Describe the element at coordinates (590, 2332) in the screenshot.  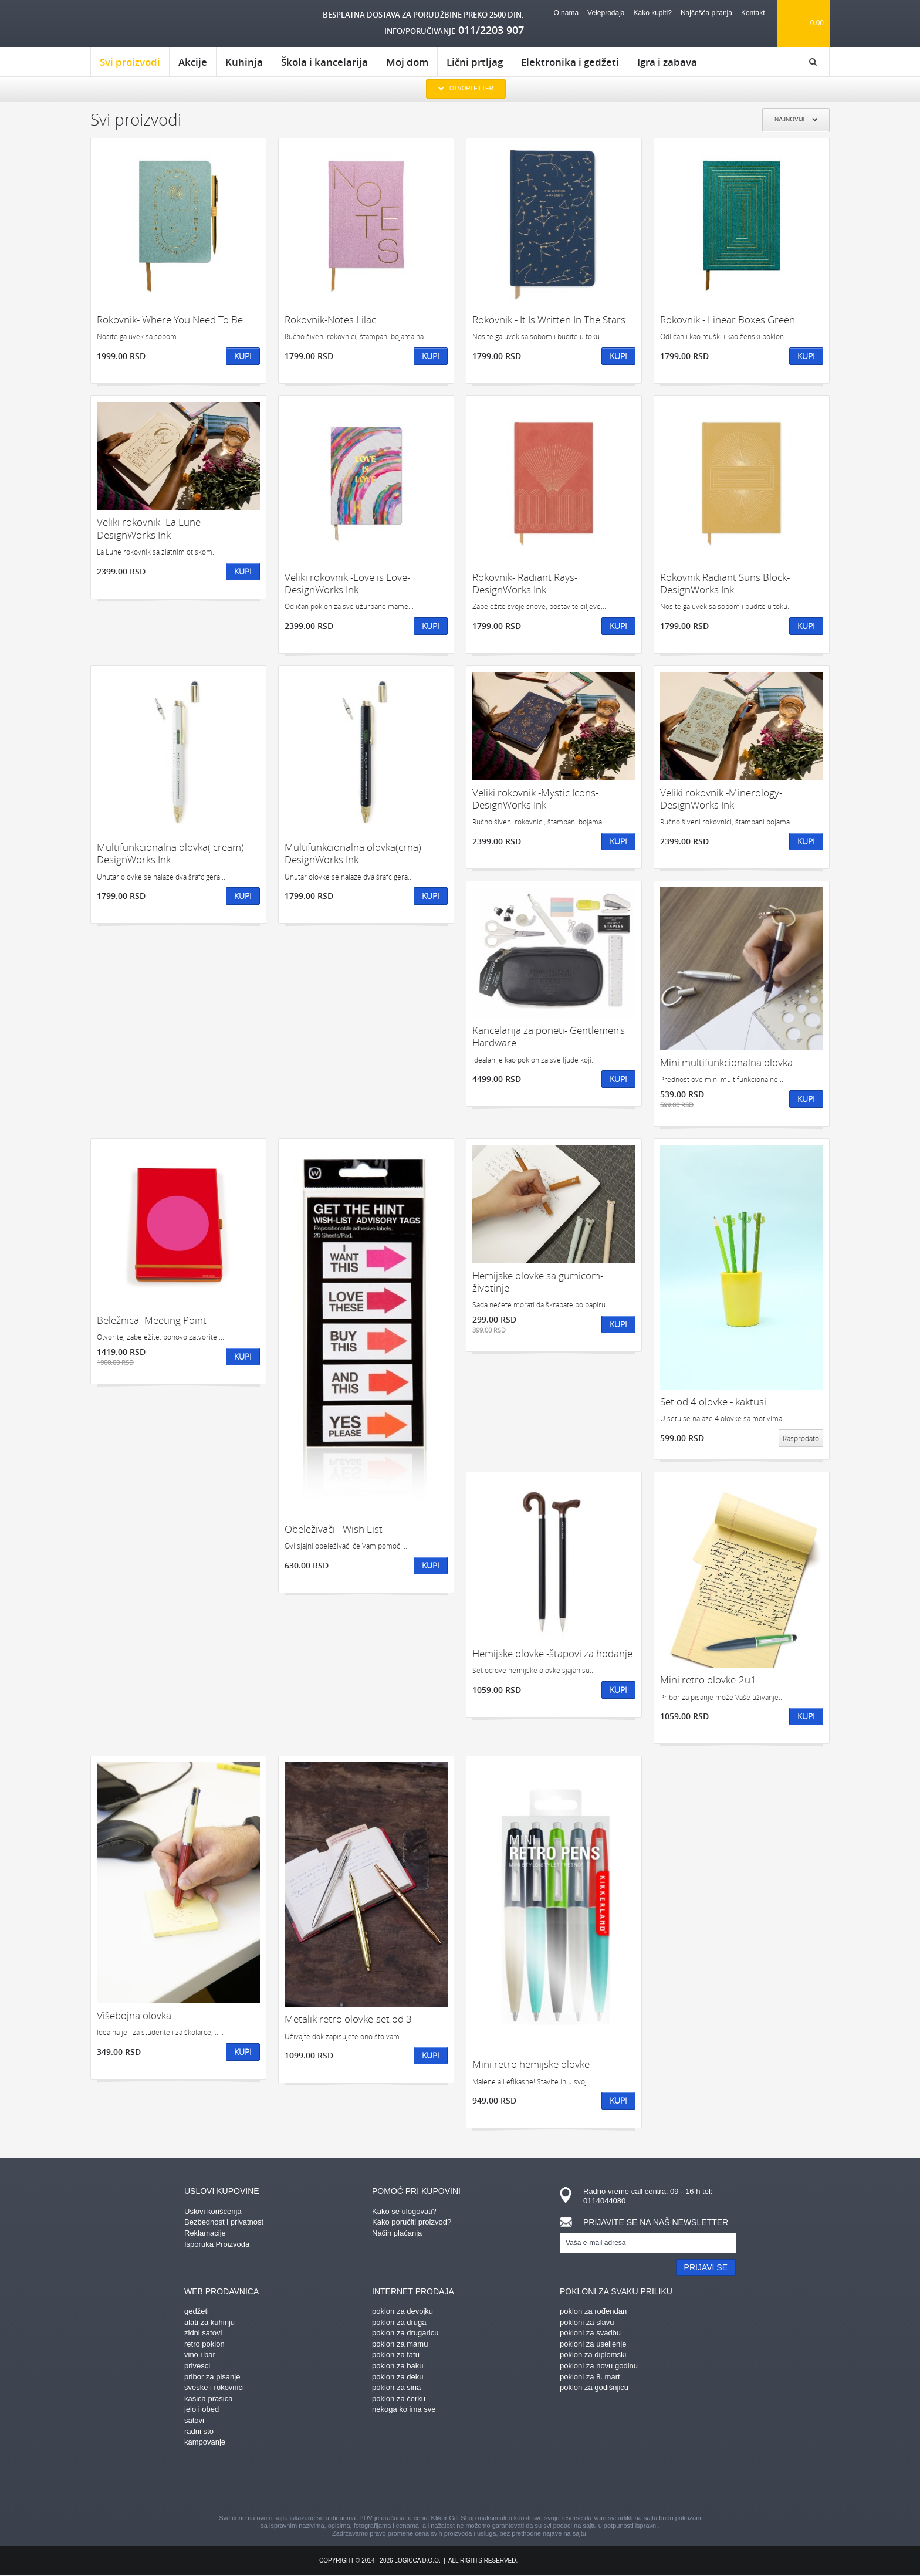
I see `pokloni za svadbu` at that location.